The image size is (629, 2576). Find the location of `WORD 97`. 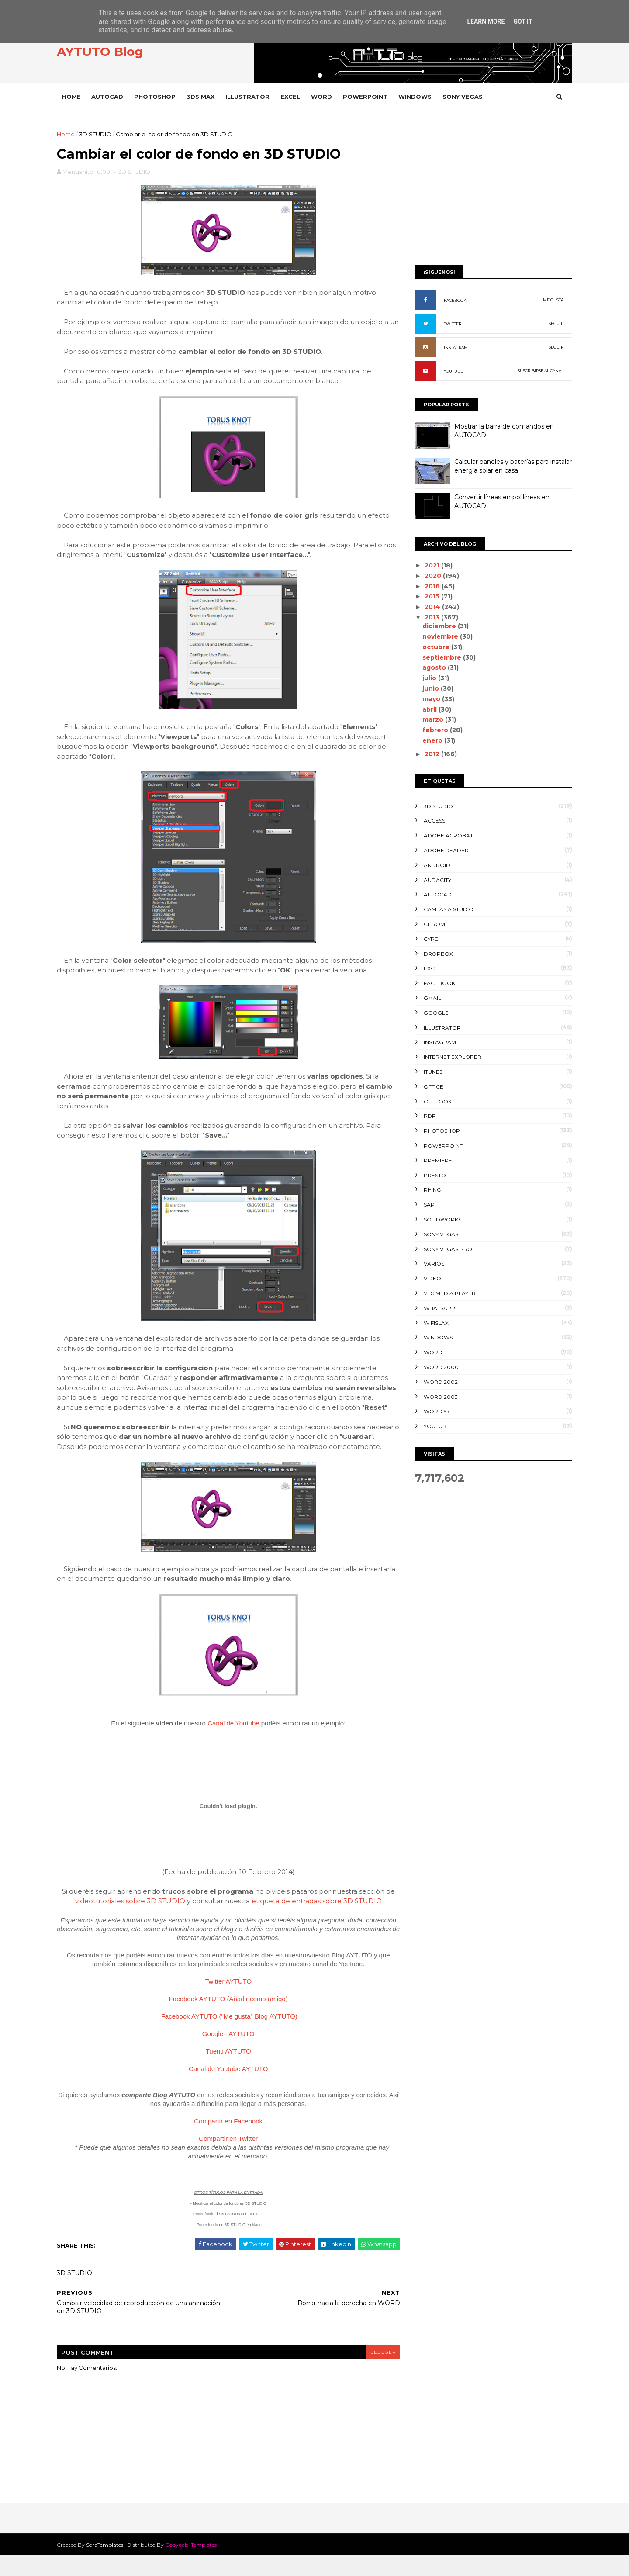

WORD 97 is located at coordinates (435, 1411).